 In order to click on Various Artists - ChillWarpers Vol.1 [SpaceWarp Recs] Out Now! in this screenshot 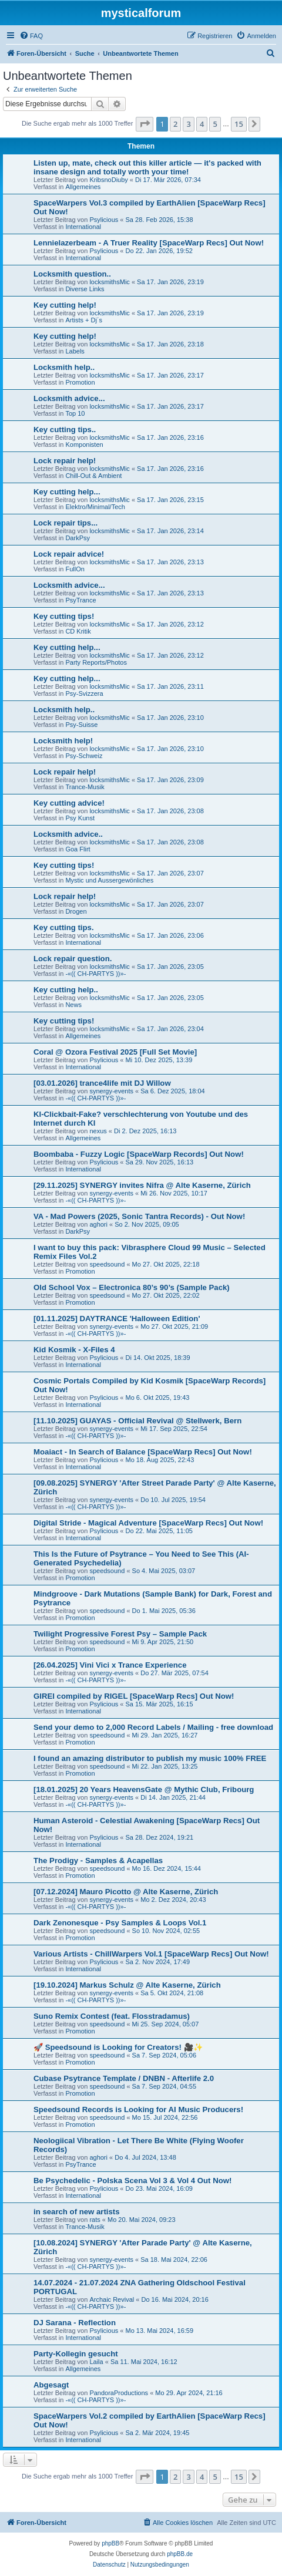, I will do `click(151, 1953)`.